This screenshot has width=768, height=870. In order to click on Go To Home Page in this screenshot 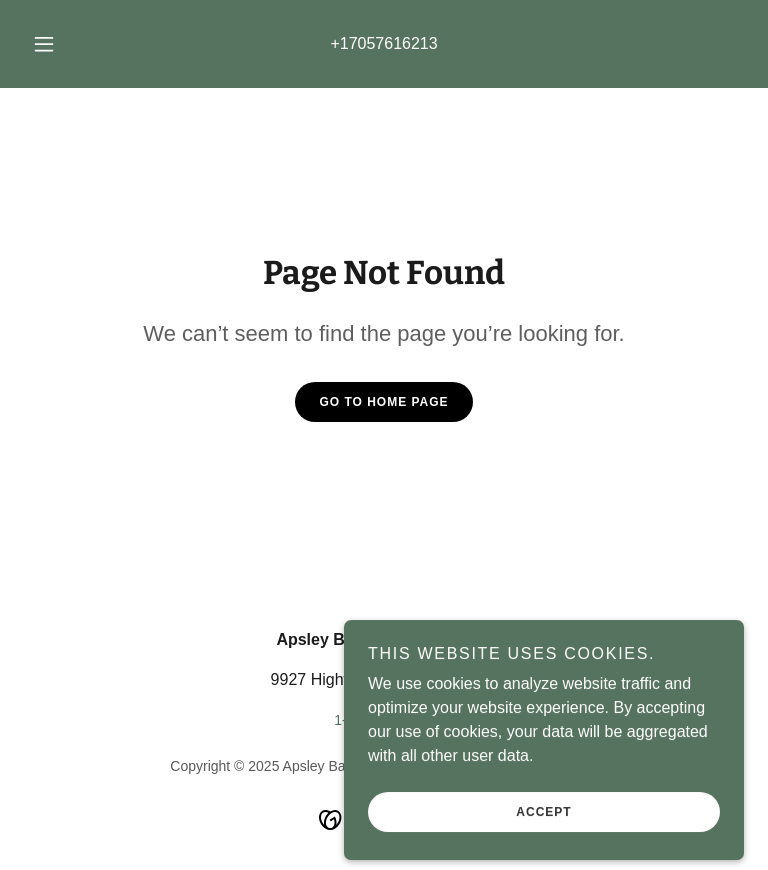, I will do `click(383, 402)`.